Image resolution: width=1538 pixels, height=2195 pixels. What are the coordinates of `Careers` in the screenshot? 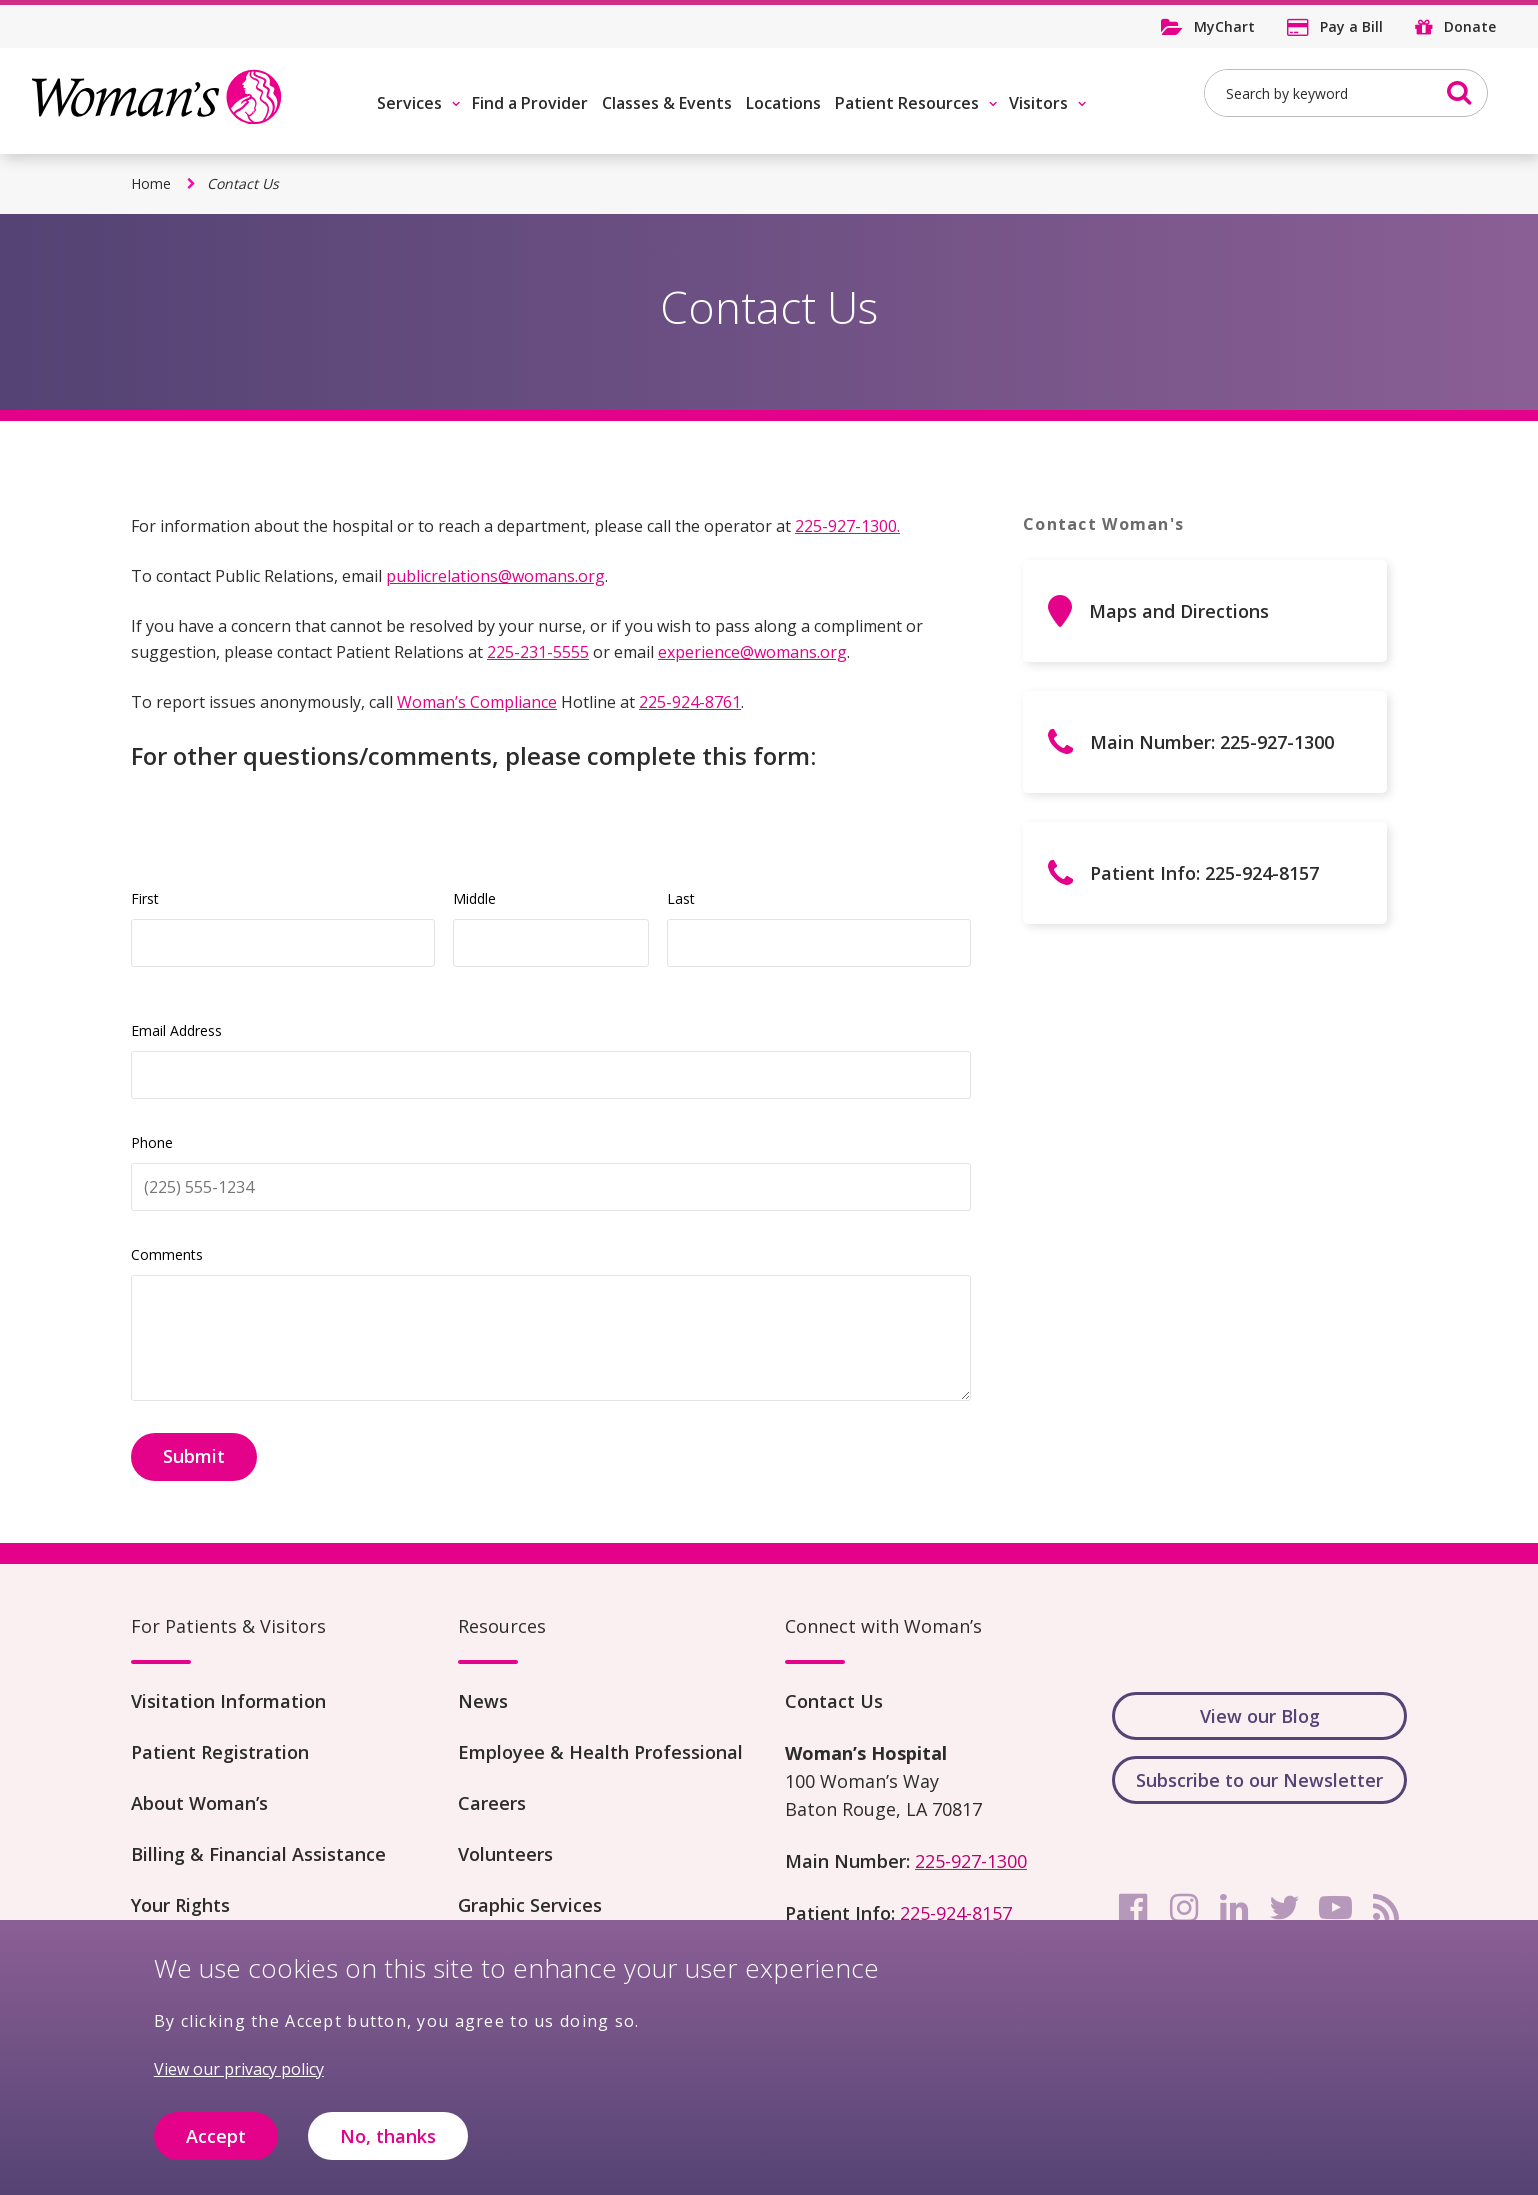 It's located at (492, 1803).